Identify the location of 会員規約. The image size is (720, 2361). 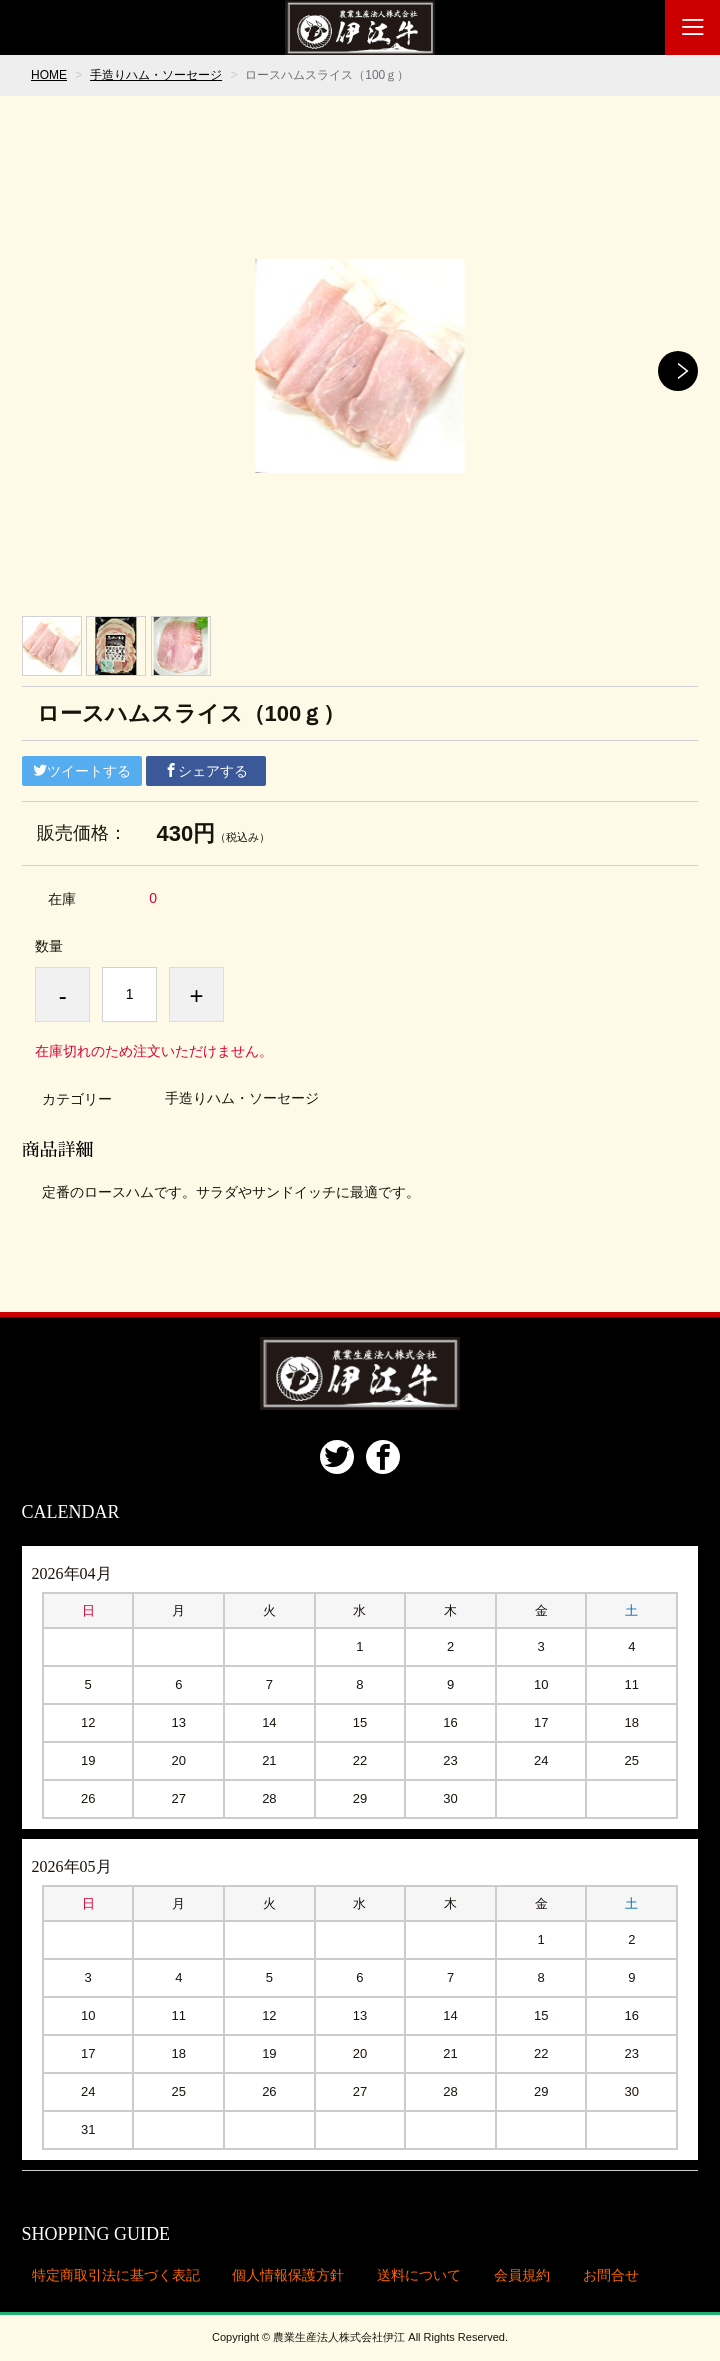
(522, 2275).